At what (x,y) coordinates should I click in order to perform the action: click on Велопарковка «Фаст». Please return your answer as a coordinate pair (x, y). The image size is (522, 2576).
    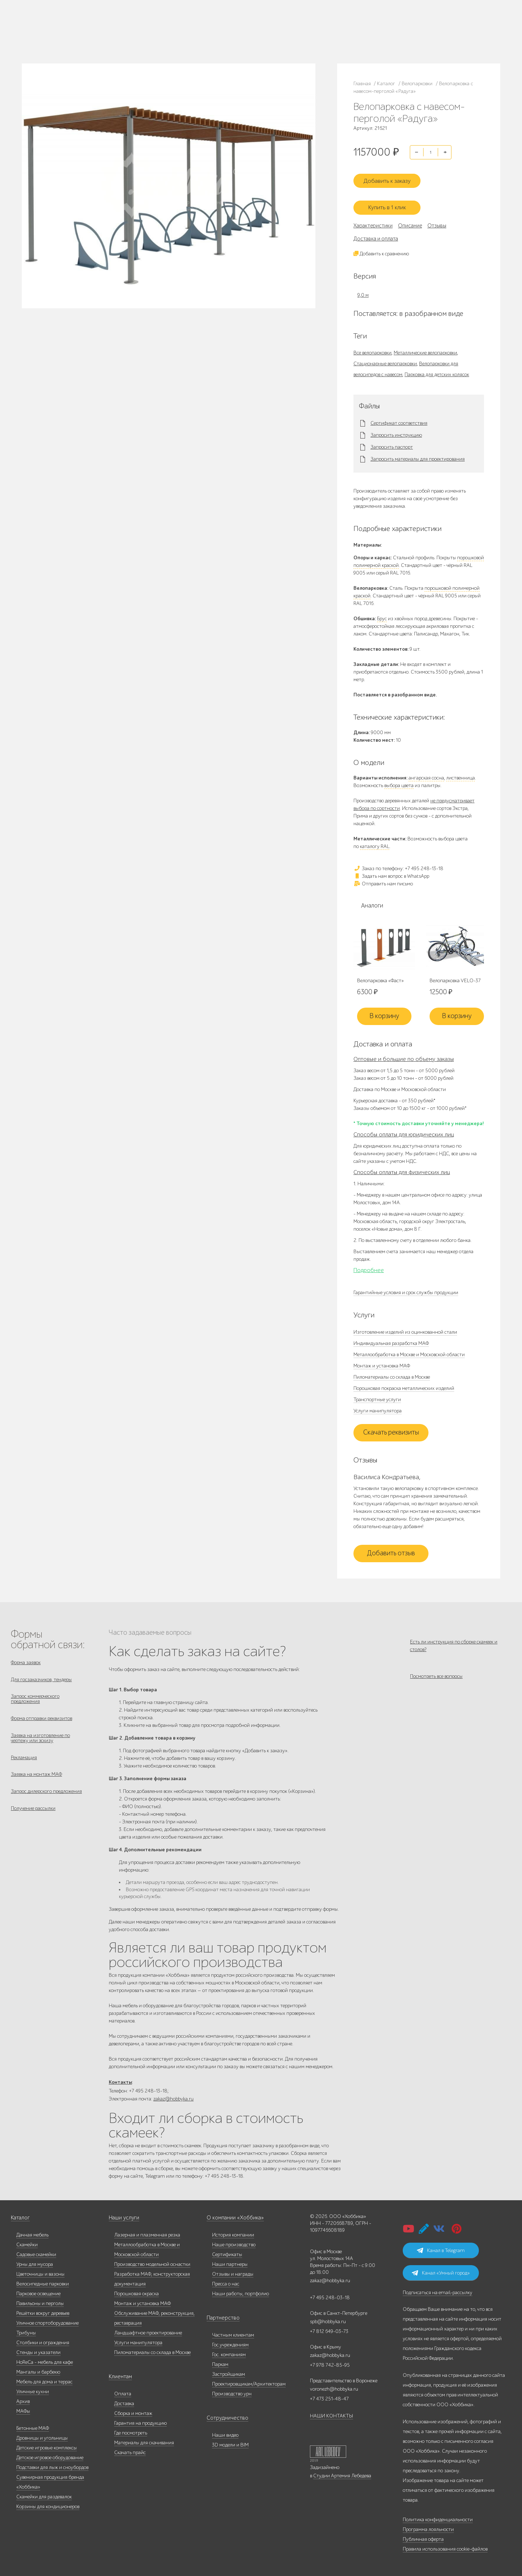
    Looking at the image, I should click on (380, 975).